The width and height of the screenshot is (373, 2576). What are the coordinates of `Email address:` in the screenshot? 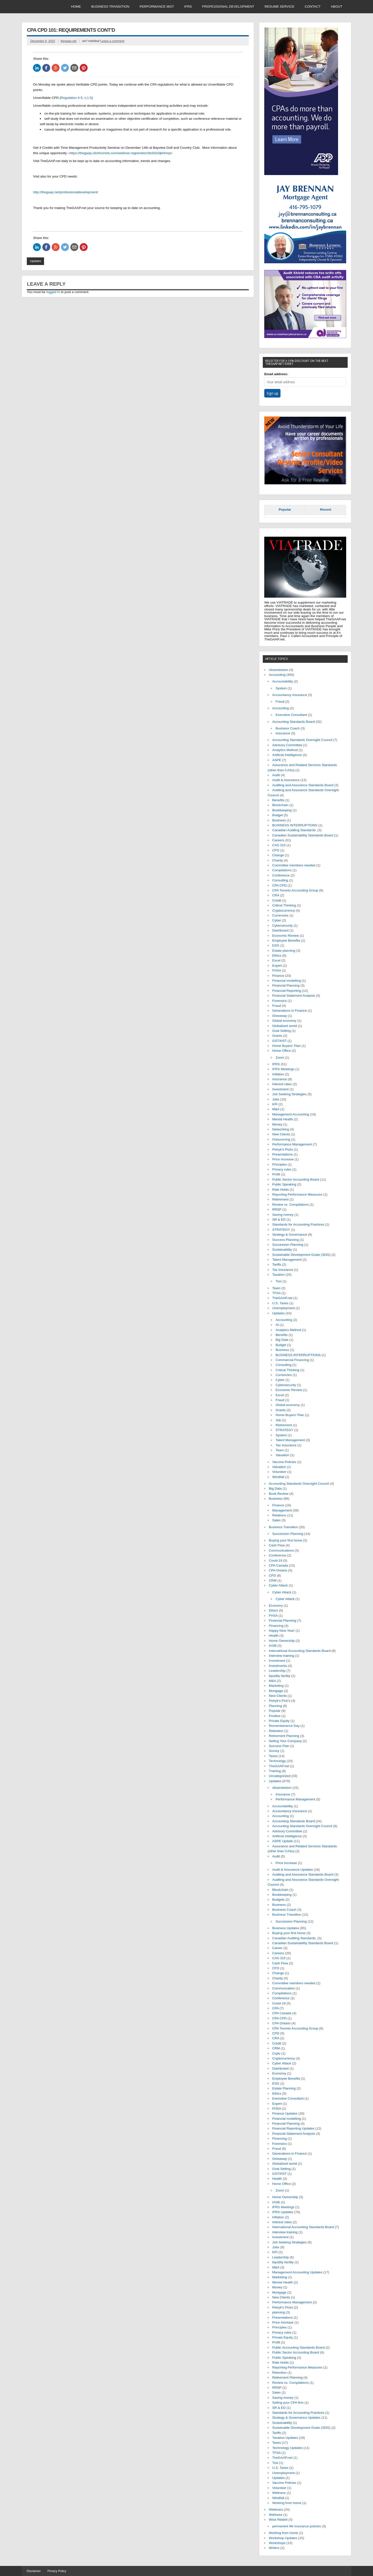 It's located at (276, 374).